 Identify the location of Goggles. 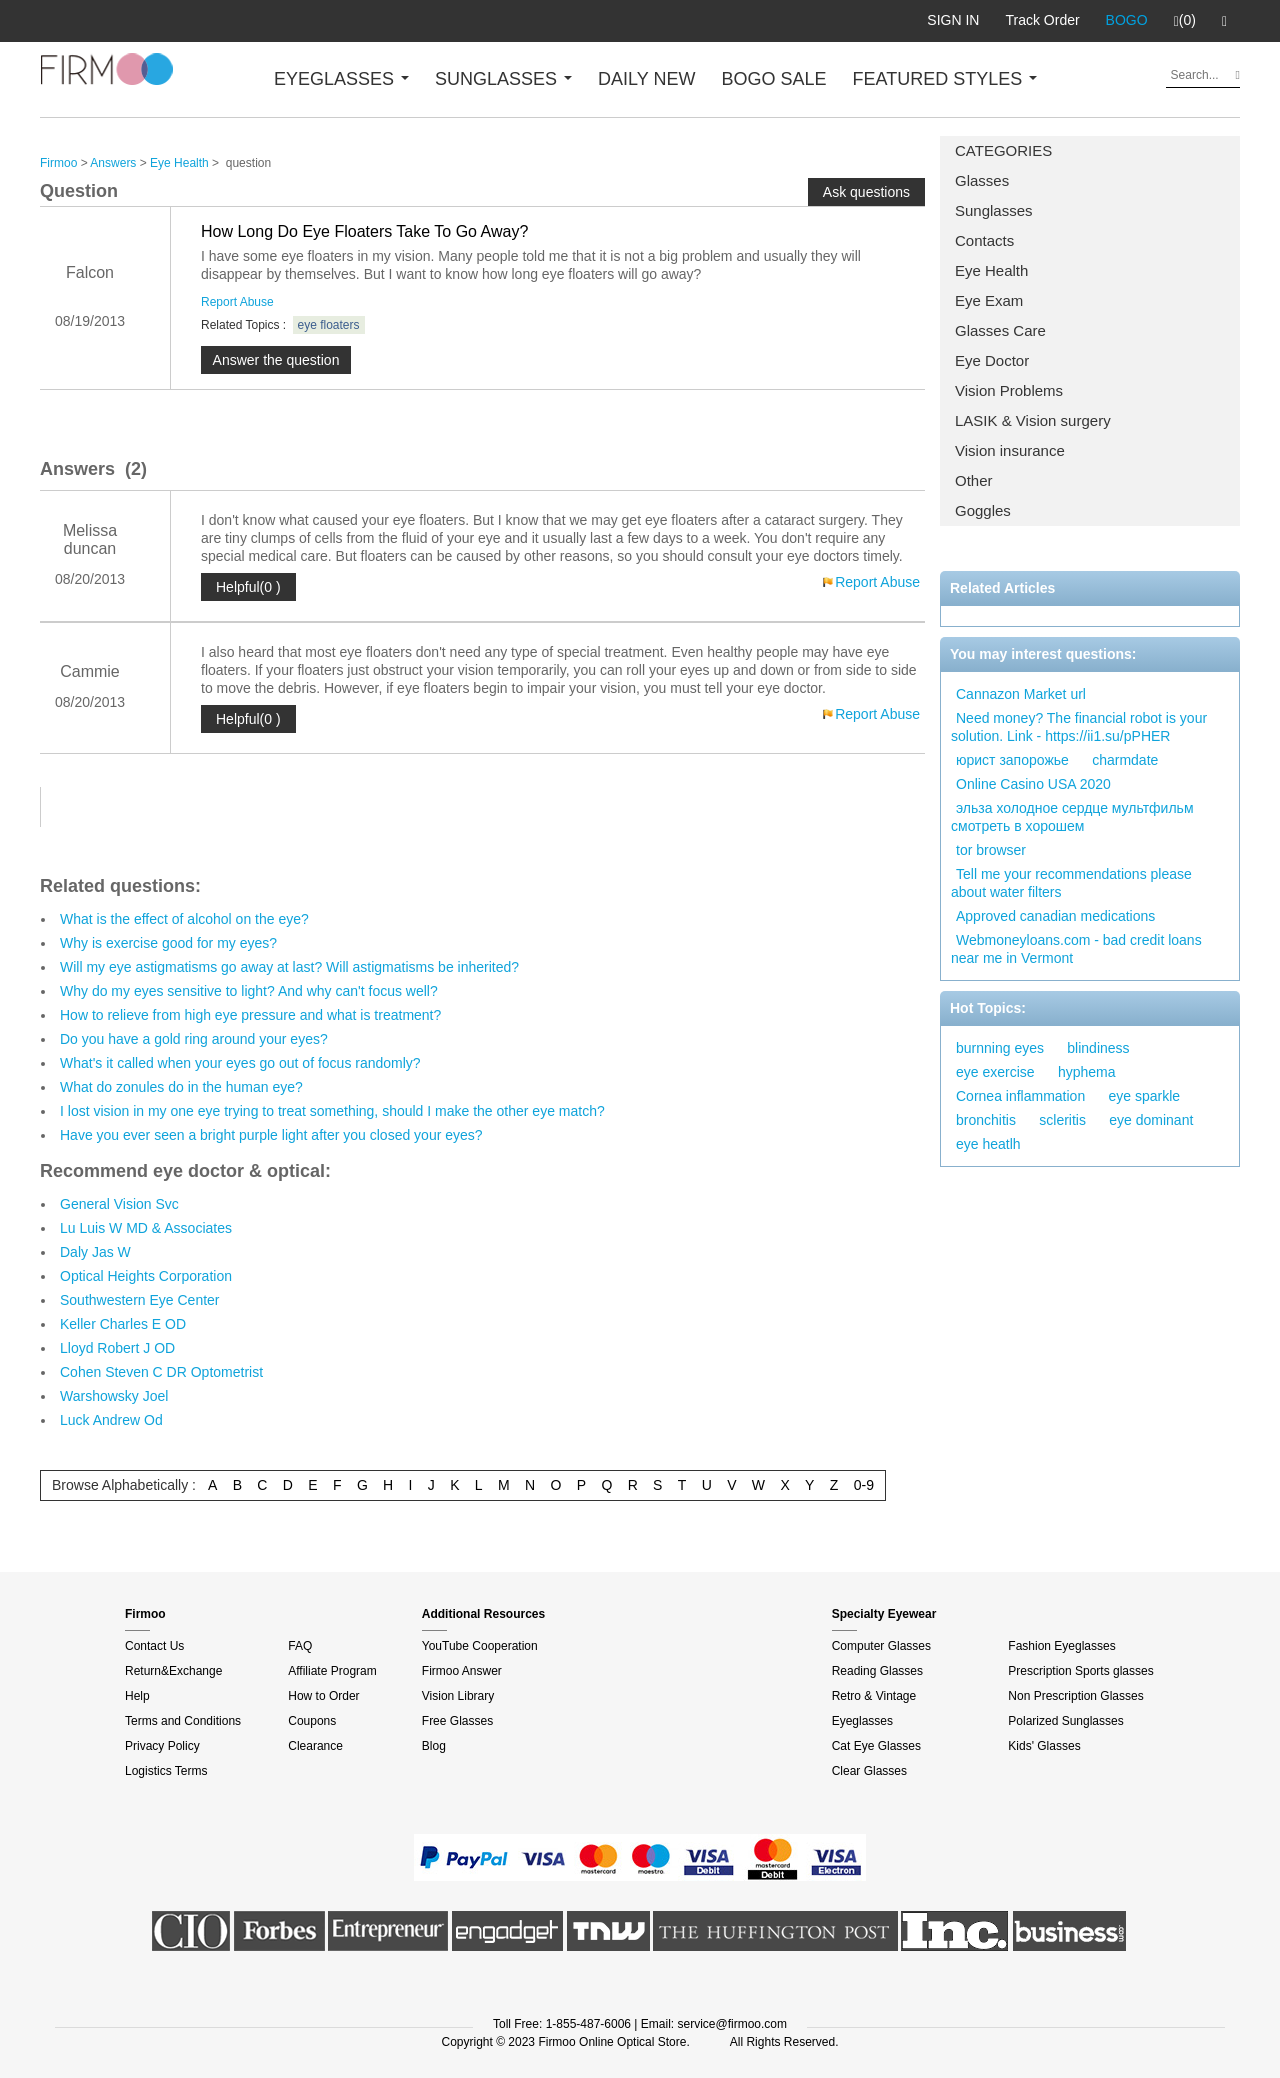
(983, 510).